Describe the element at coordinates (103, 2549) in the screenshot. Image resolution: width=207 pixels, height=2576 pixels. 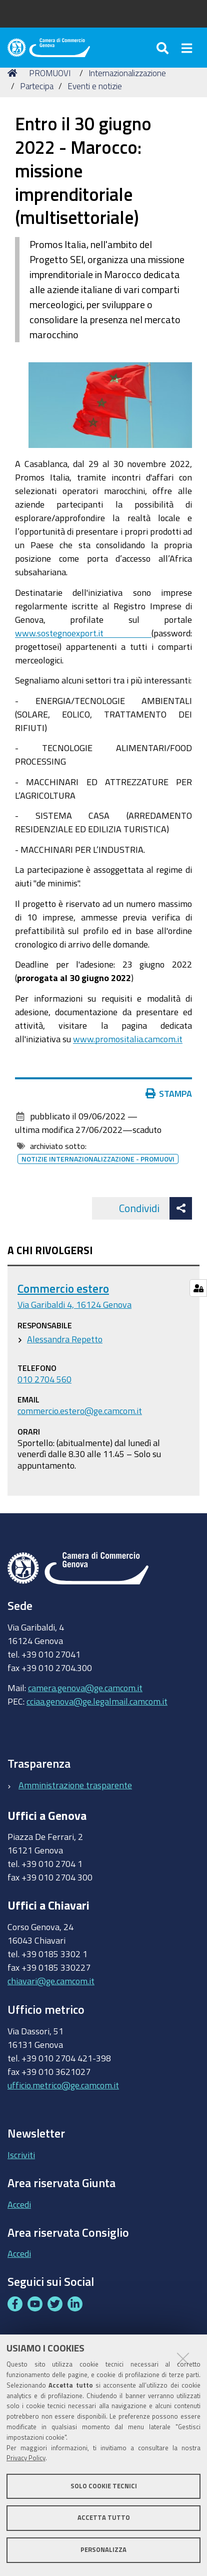
I see `Personalizza [button]` at that location.